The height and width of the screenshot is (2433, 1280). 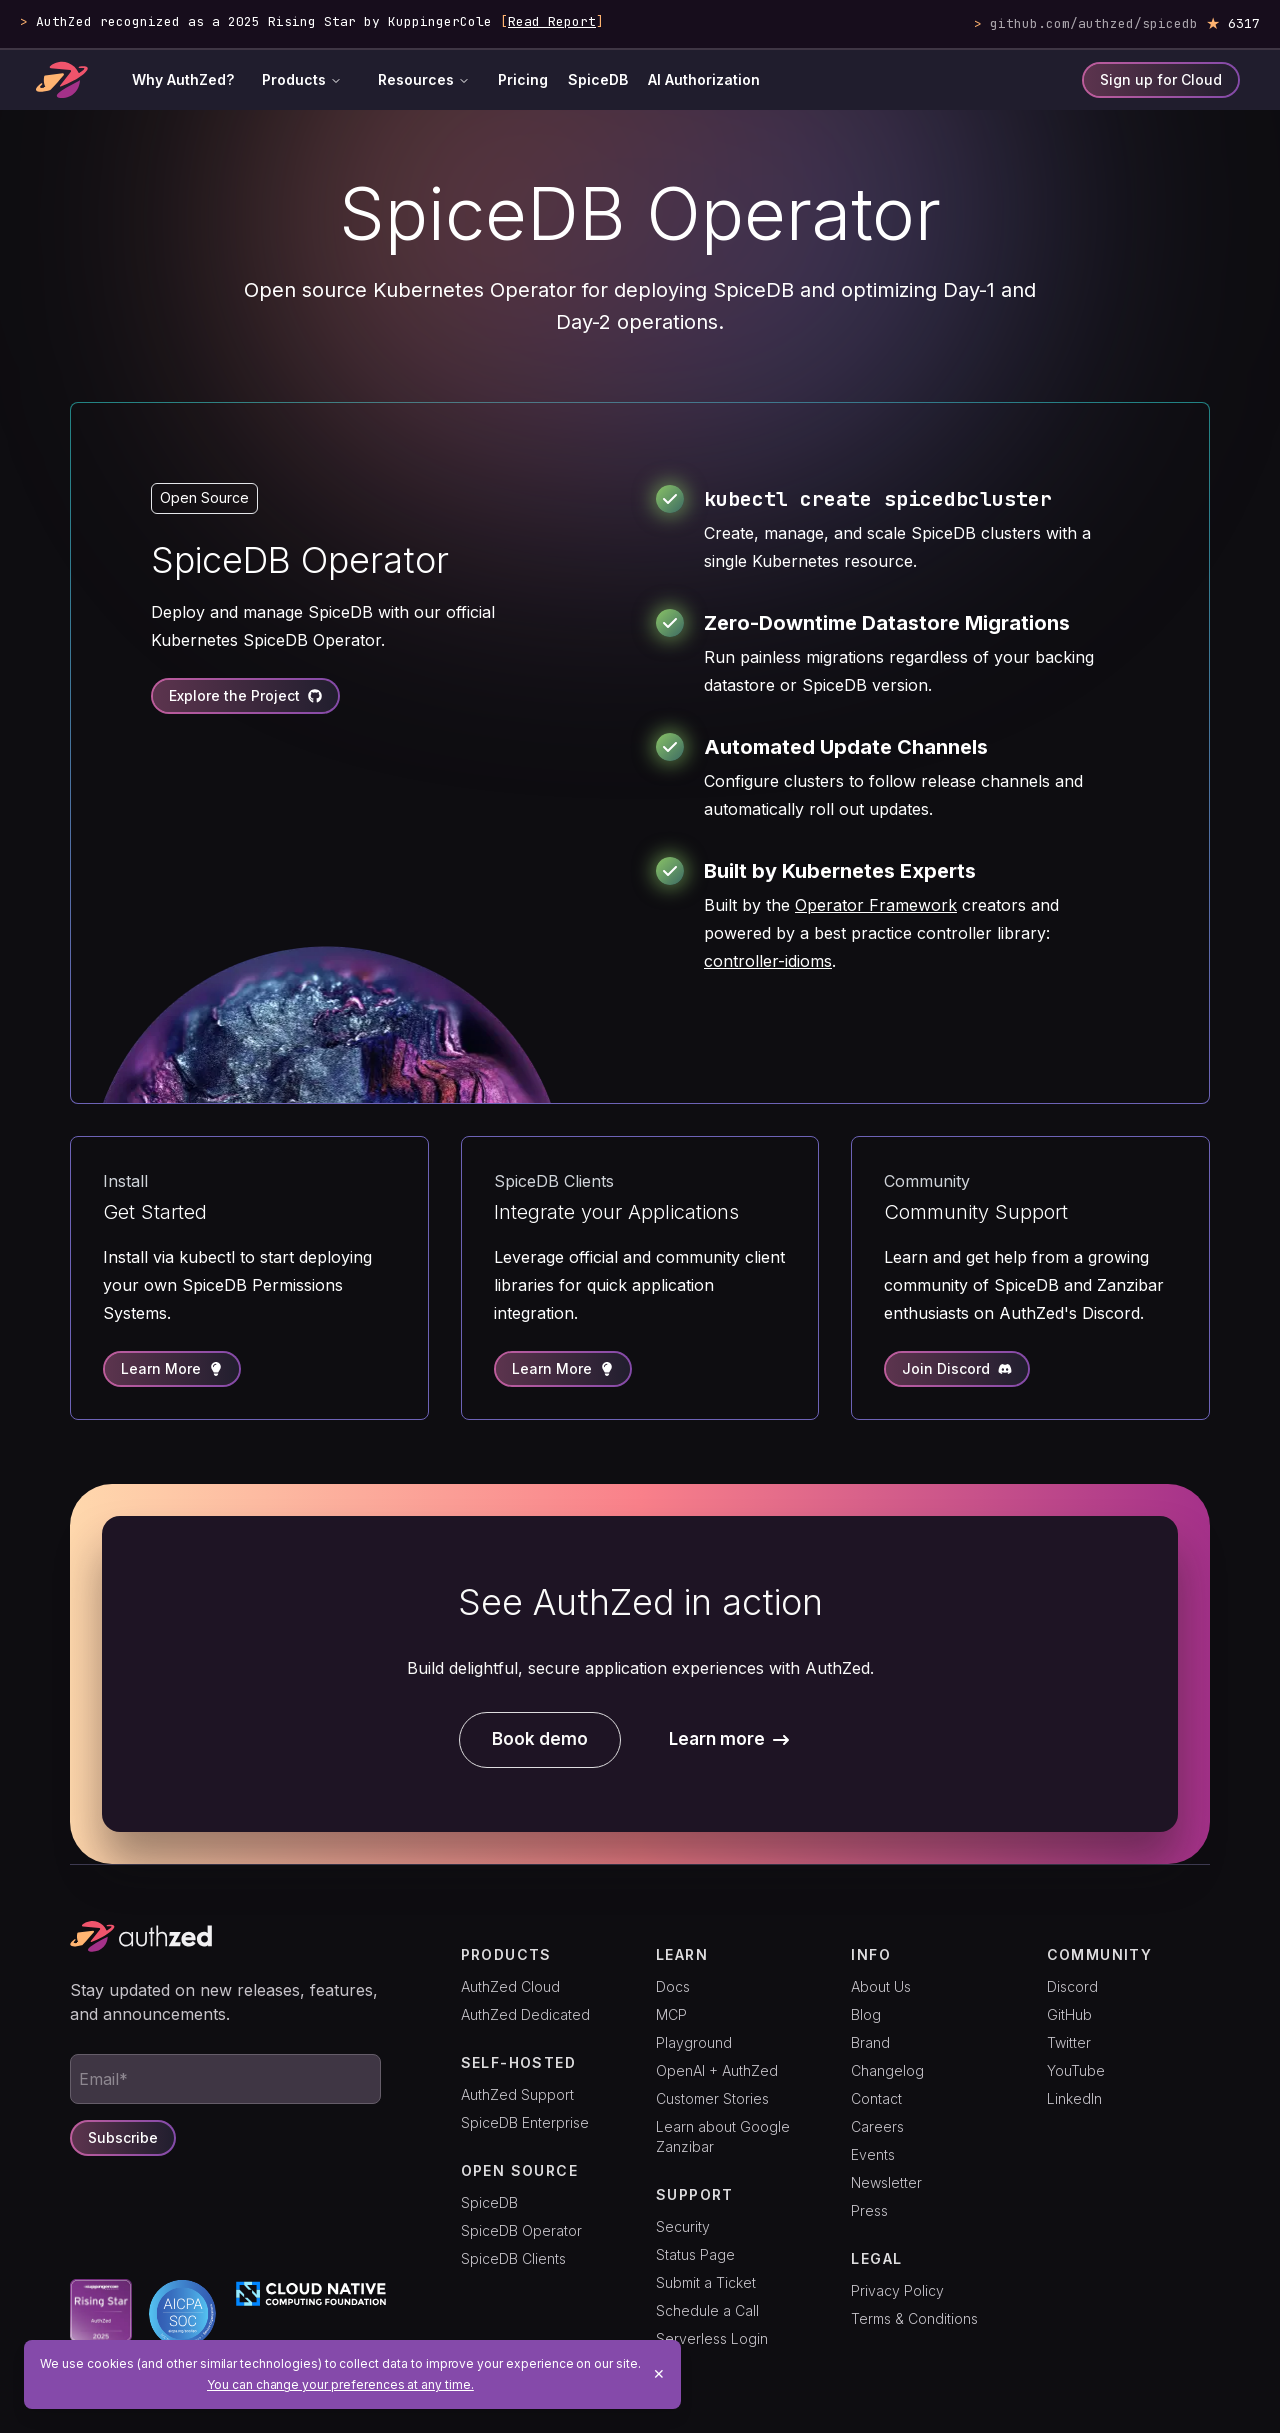 What do you see at coordinates (768, 961) in the screenshot?
I see `controller-idioms` at bounding box center [768, 961].